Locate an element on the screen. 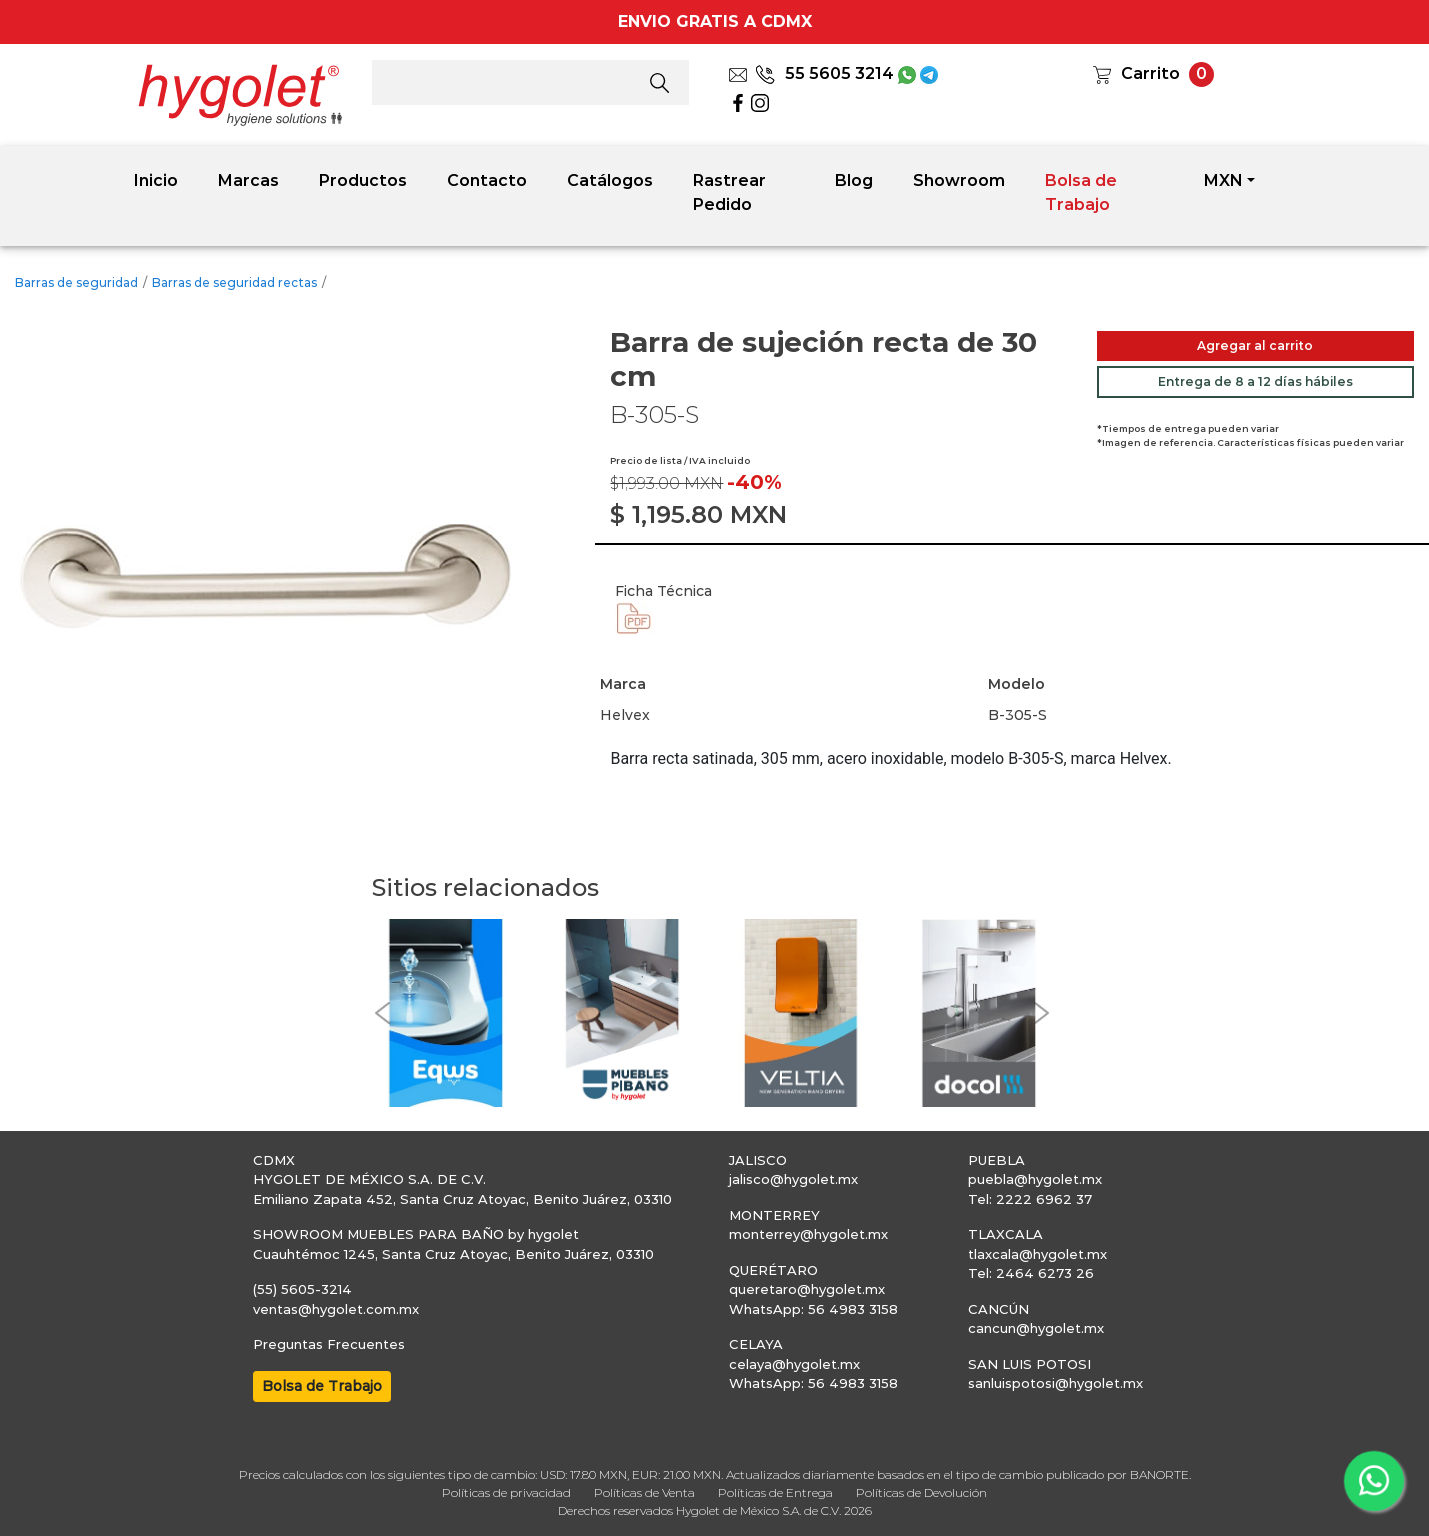 Image resolution: width=1429 pixels, height=1536 pixels. Preguntas Frecuentes is located at coordinates (329, 1344).